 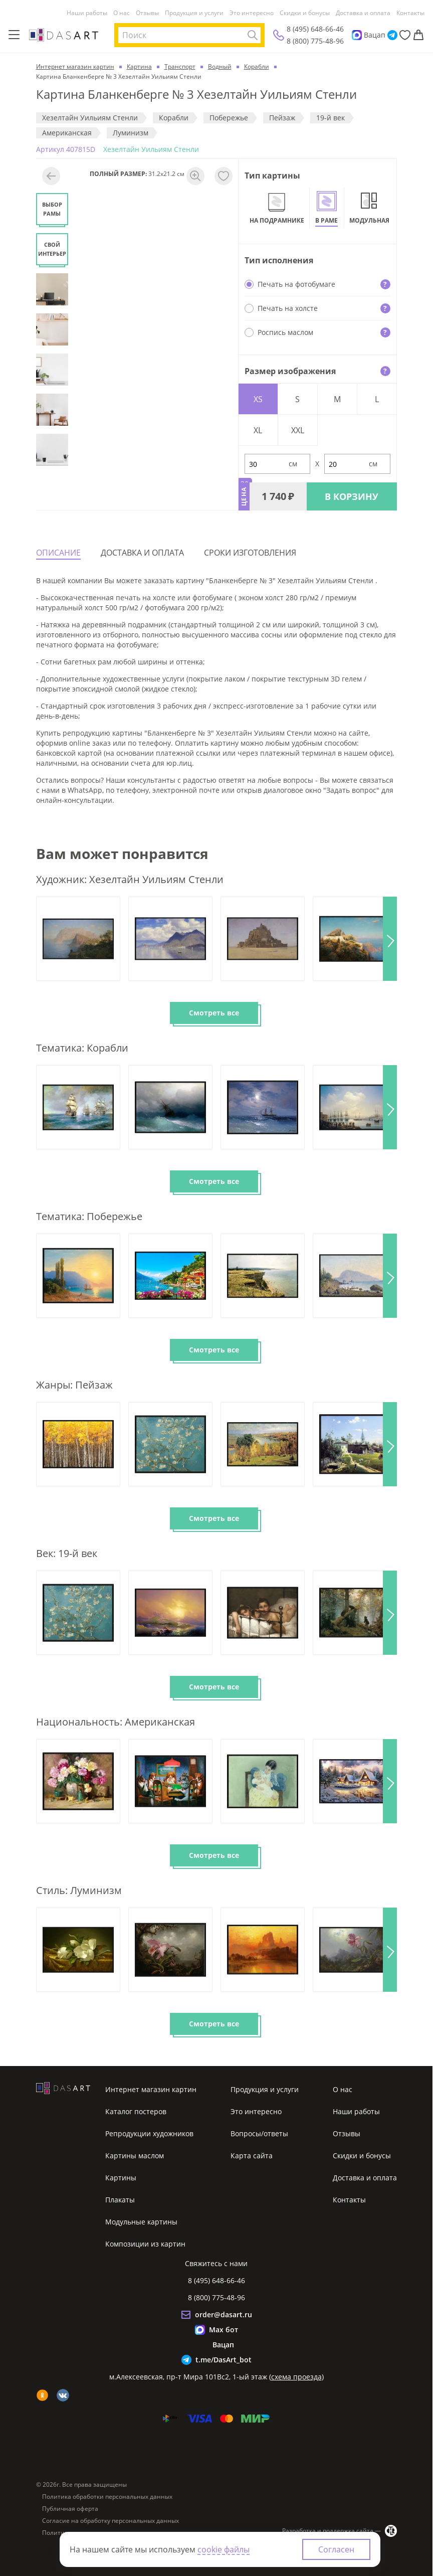 I want to click on 8 (800) 775-48-96, so click(x=315, y=41).